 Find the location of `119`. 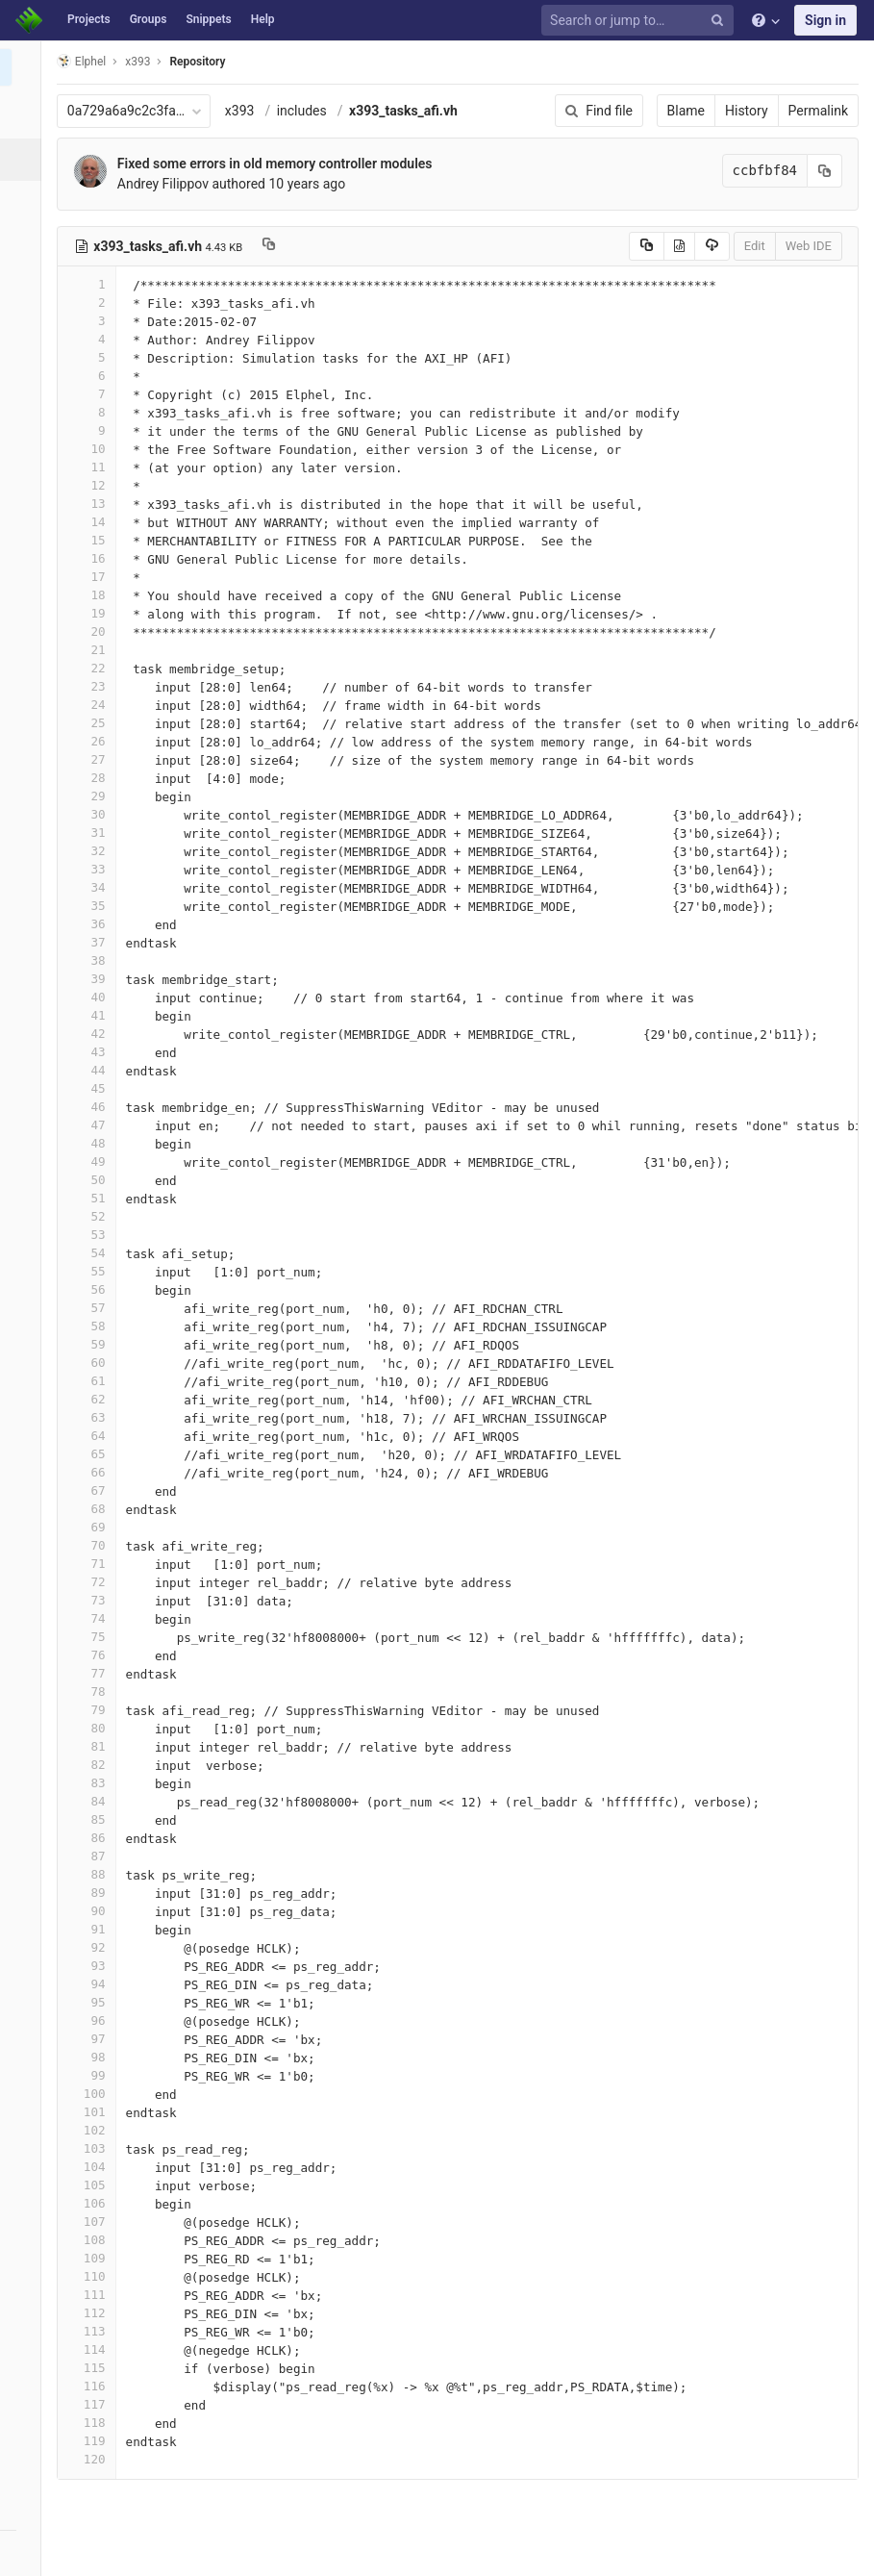

119 is located at coordinates (93, 2441).